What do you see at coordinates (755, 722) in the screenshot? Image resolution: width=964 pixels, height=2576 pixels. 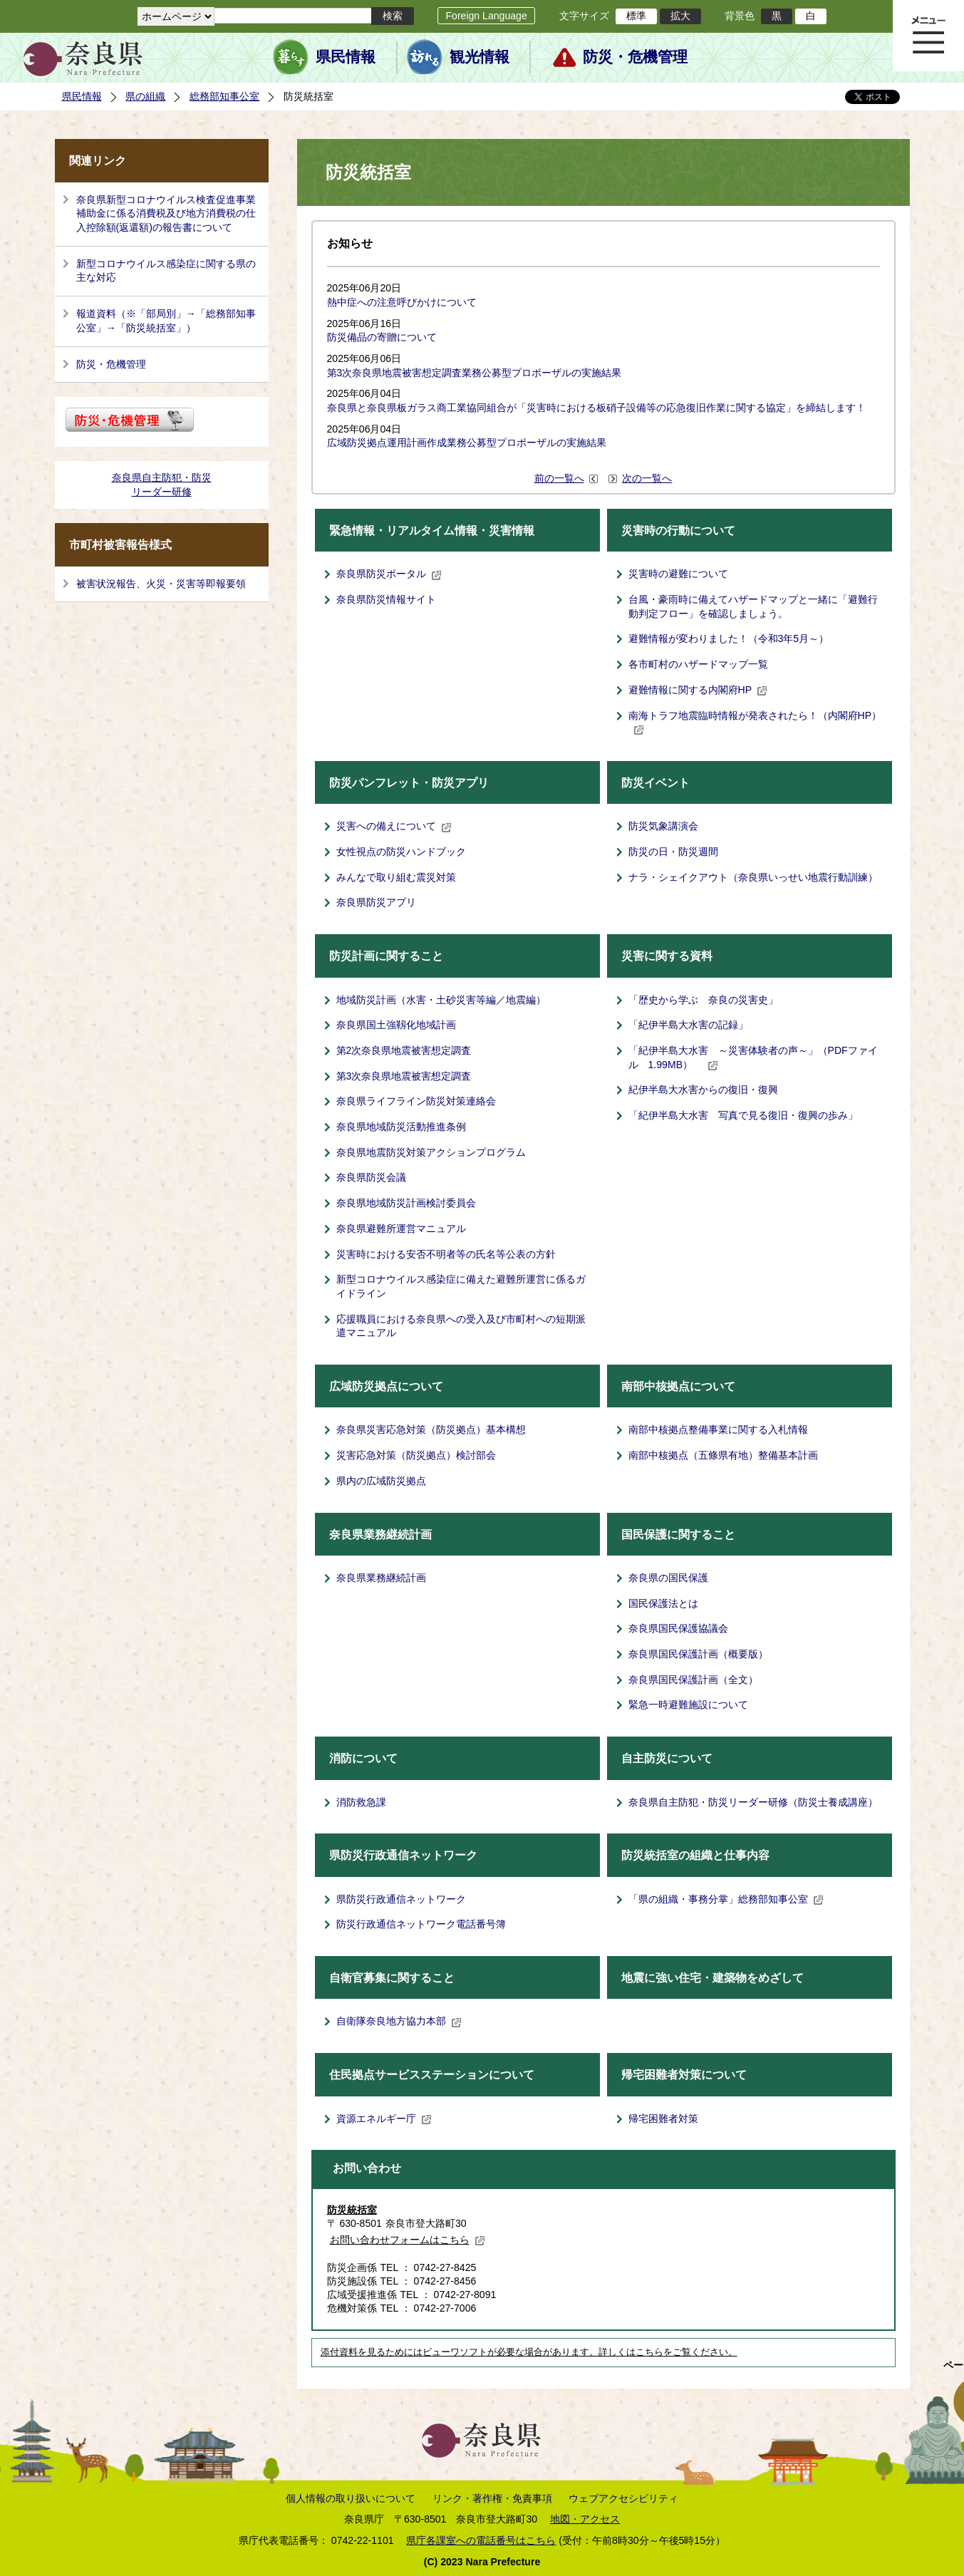 I see `南海トラフ地震臨時情報が発表されたら！（内閣府HP）` at bounding box center [755, 722].